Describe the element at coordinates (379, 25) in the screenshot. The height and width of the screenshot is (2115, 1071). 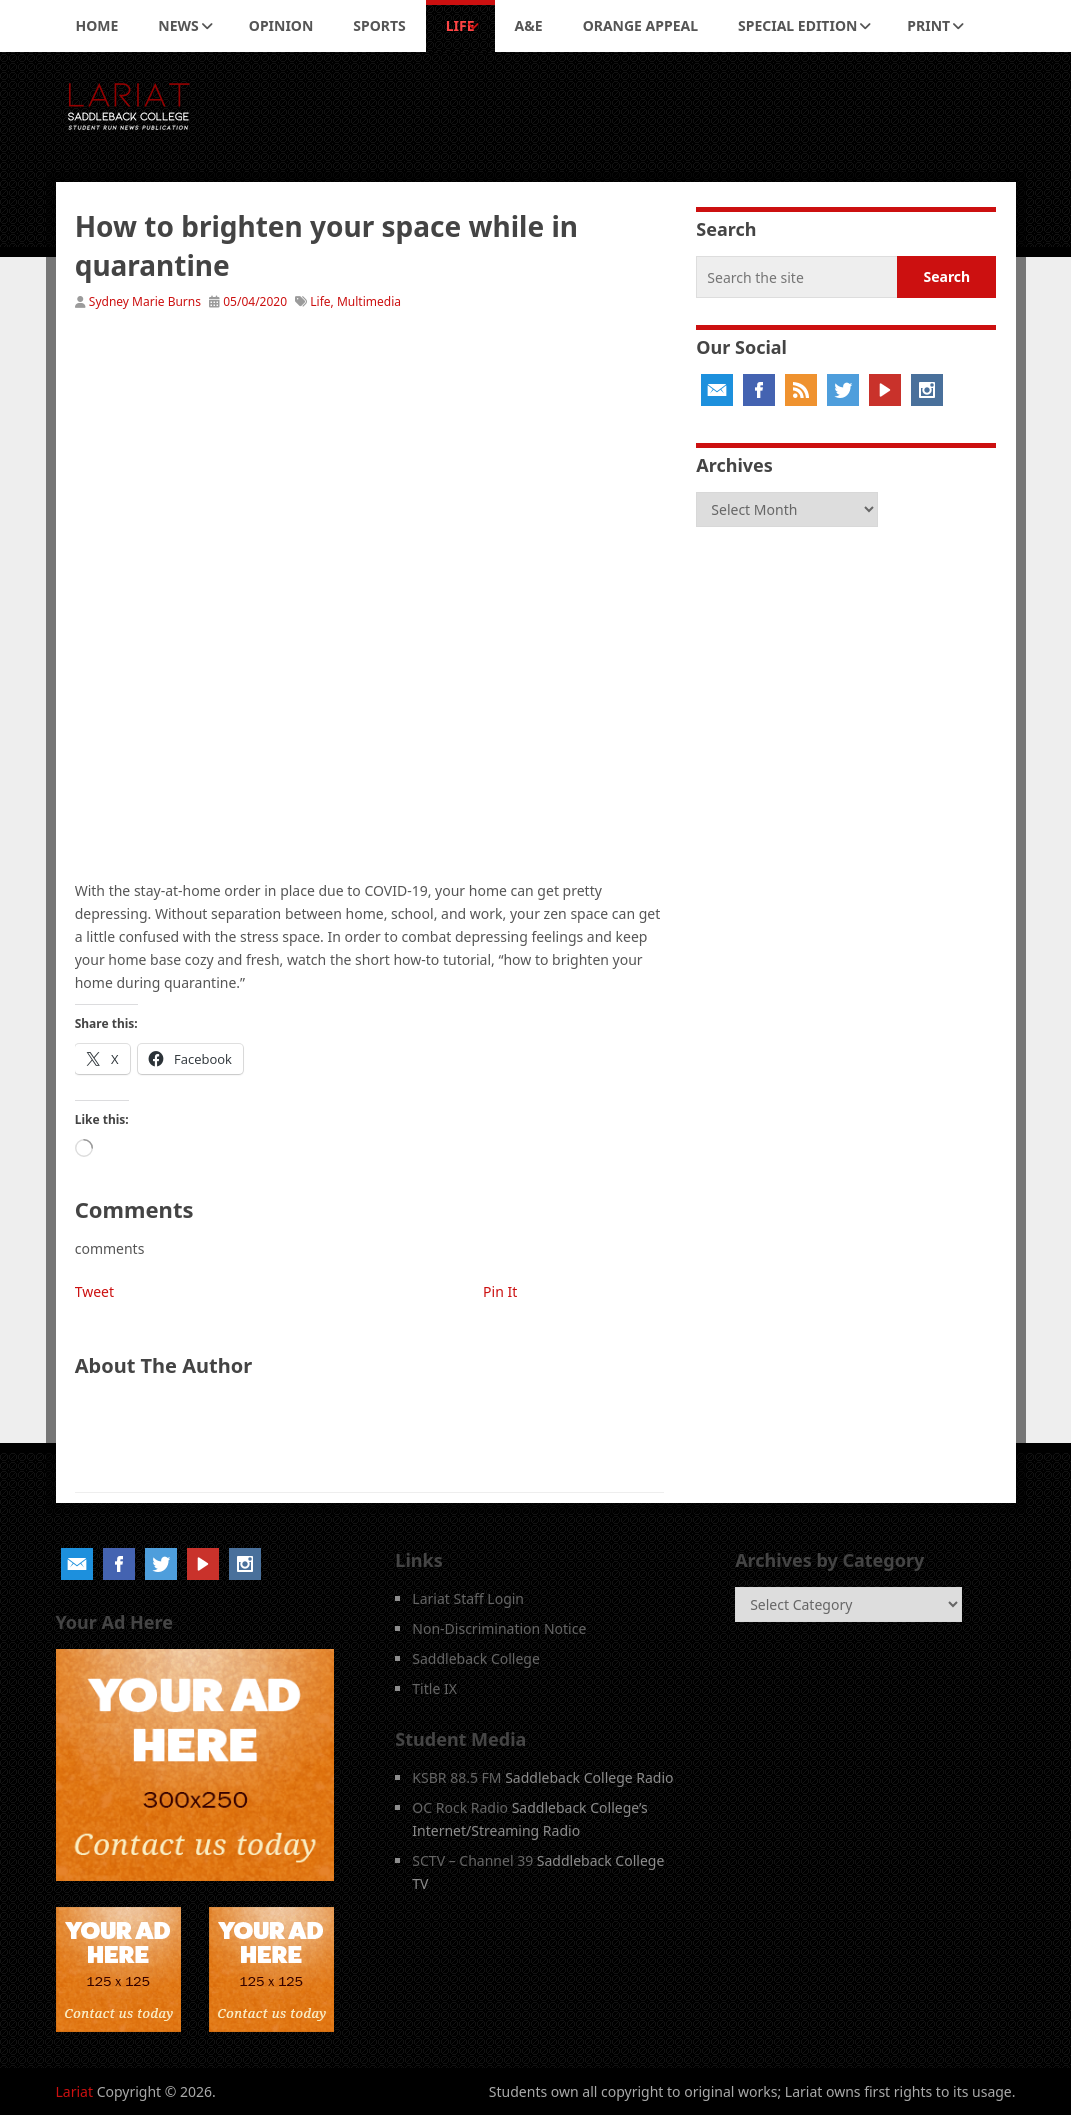
I see `Sports` at that location.